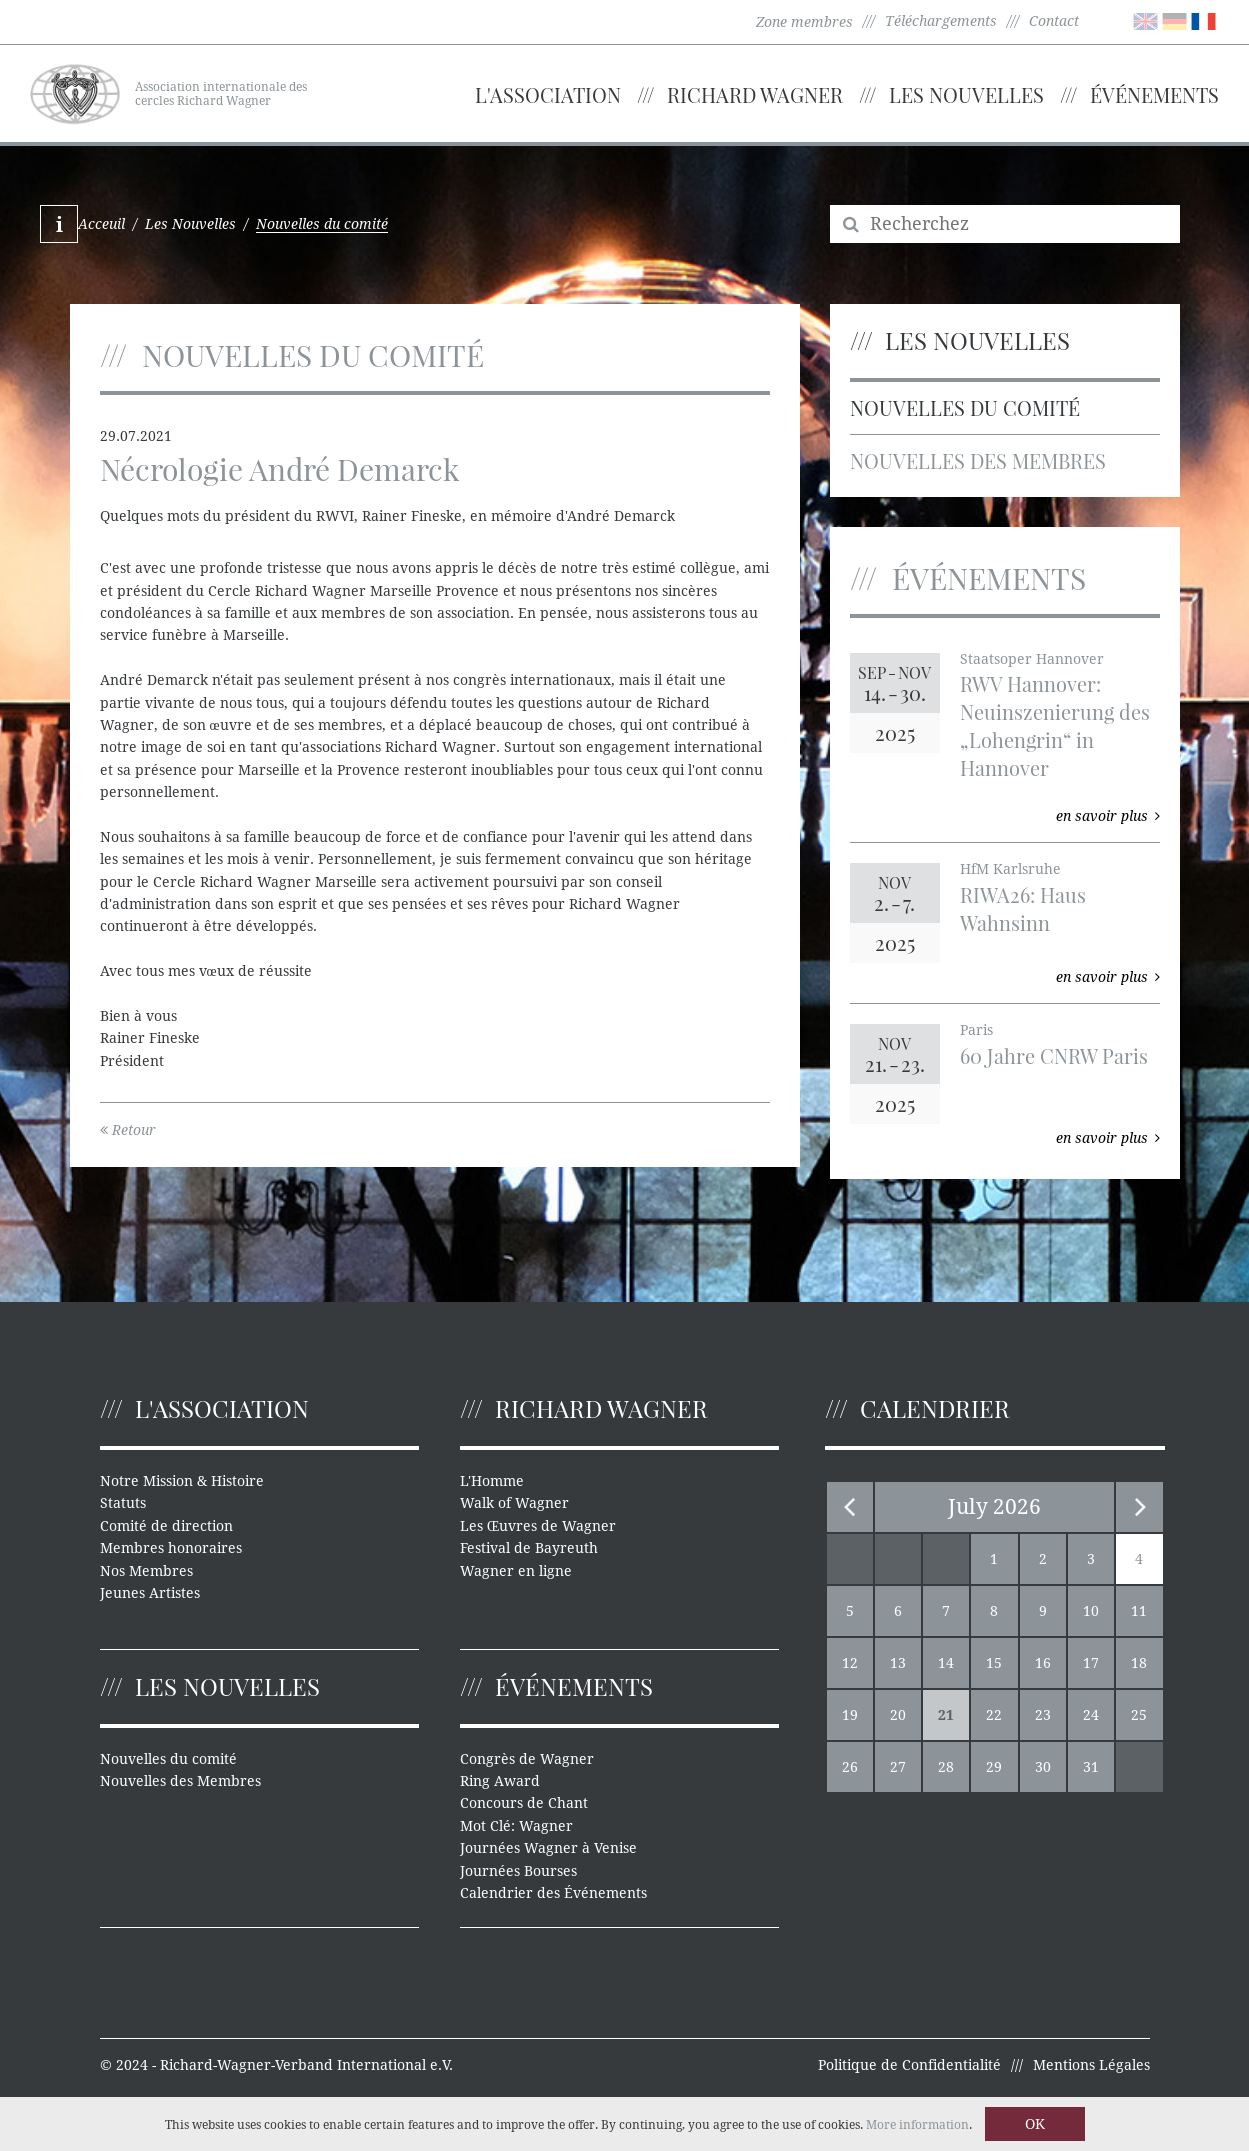  I want to click on Événements, so click(1154, 94).